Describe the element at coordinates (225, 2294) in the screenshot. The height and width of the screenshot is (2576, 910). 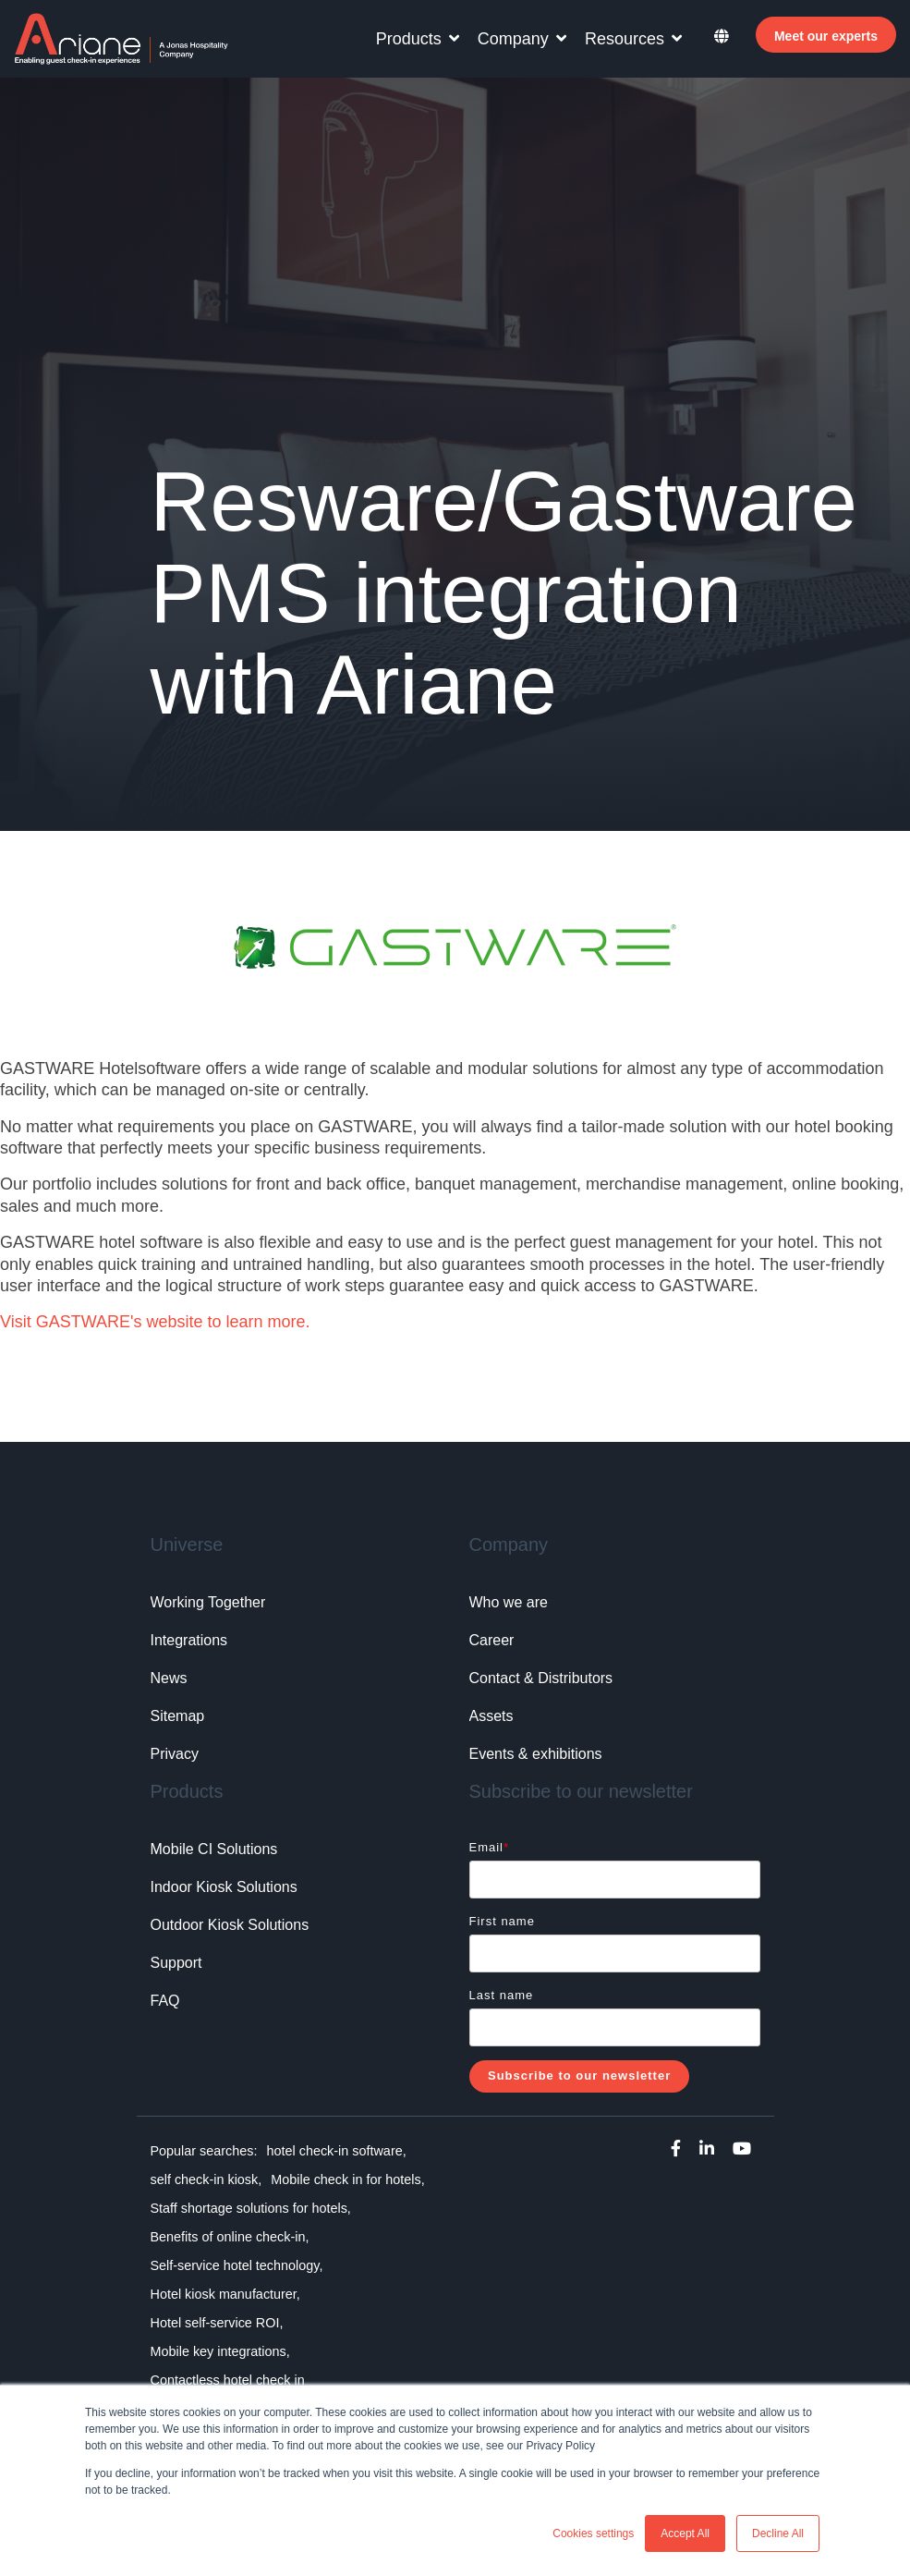
I see `Hotel kiosk manufacturer, [menuitem]` at that location.